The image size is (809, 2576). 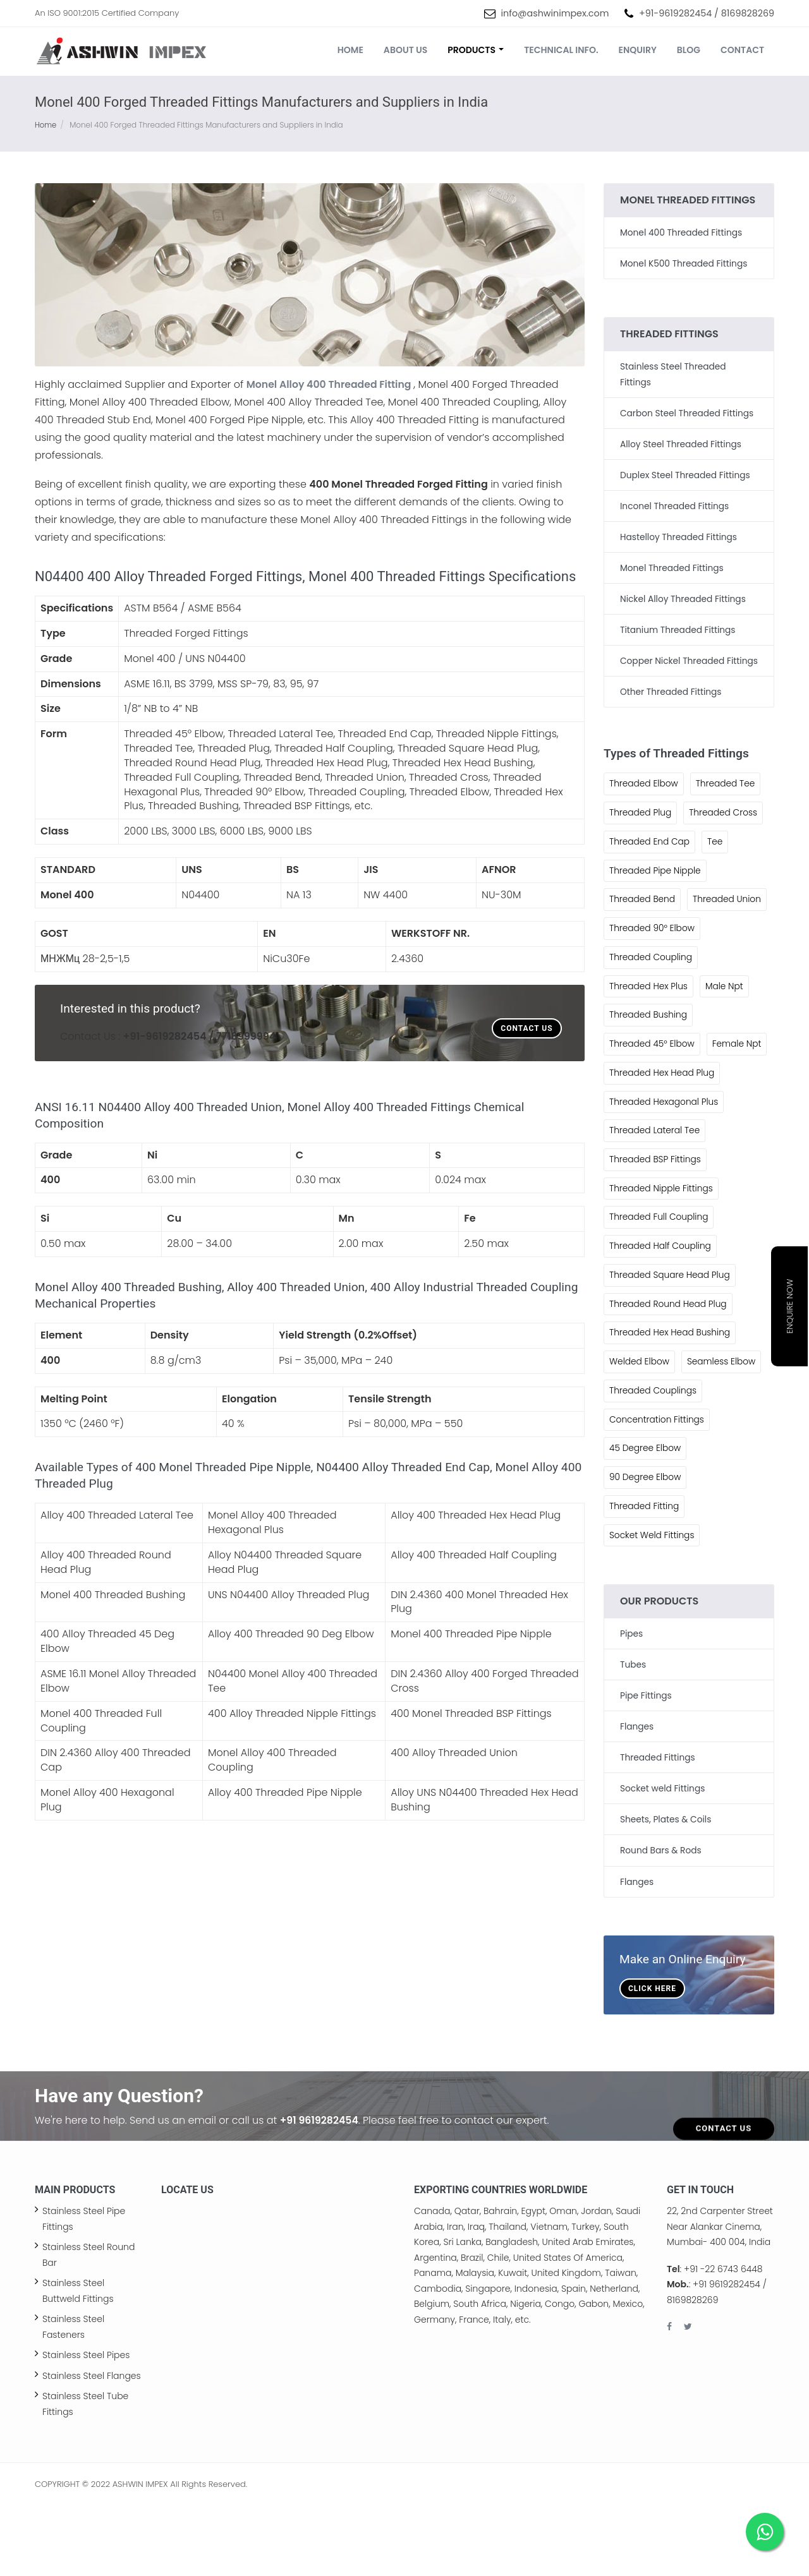 I want to click on Monel Alloy 400 Threaded Fitting, so click(x=330, y=384).